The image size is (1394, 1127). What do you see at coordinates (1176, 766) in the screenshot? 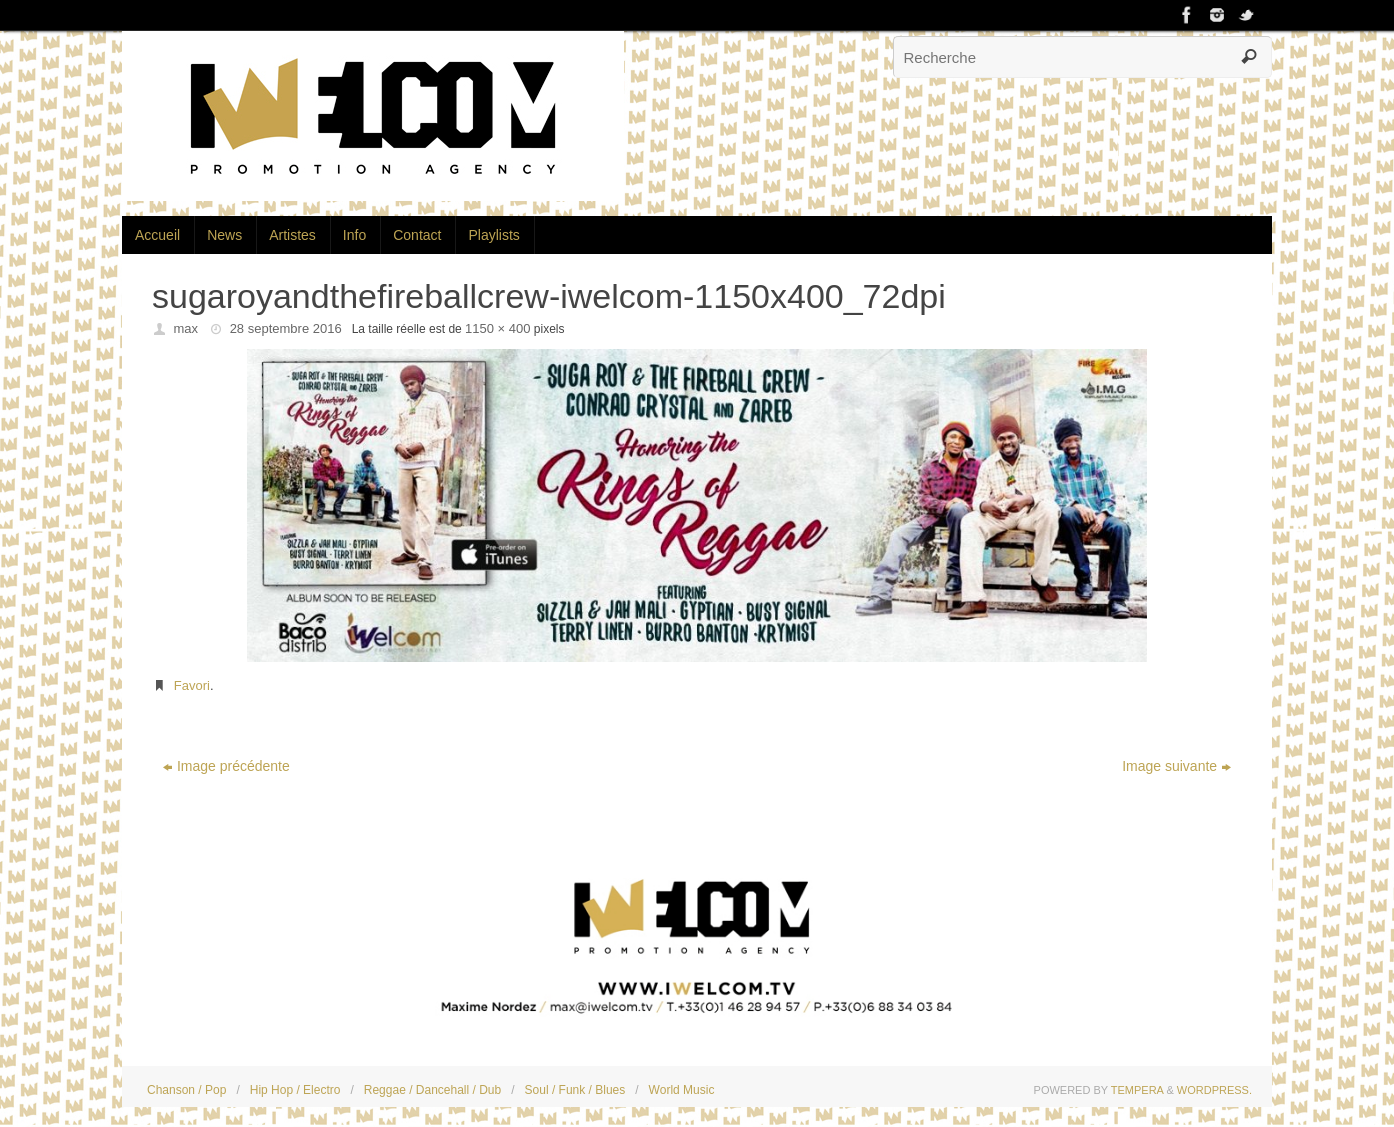
I see `Image suivante` at bounding box center [1176, 766].